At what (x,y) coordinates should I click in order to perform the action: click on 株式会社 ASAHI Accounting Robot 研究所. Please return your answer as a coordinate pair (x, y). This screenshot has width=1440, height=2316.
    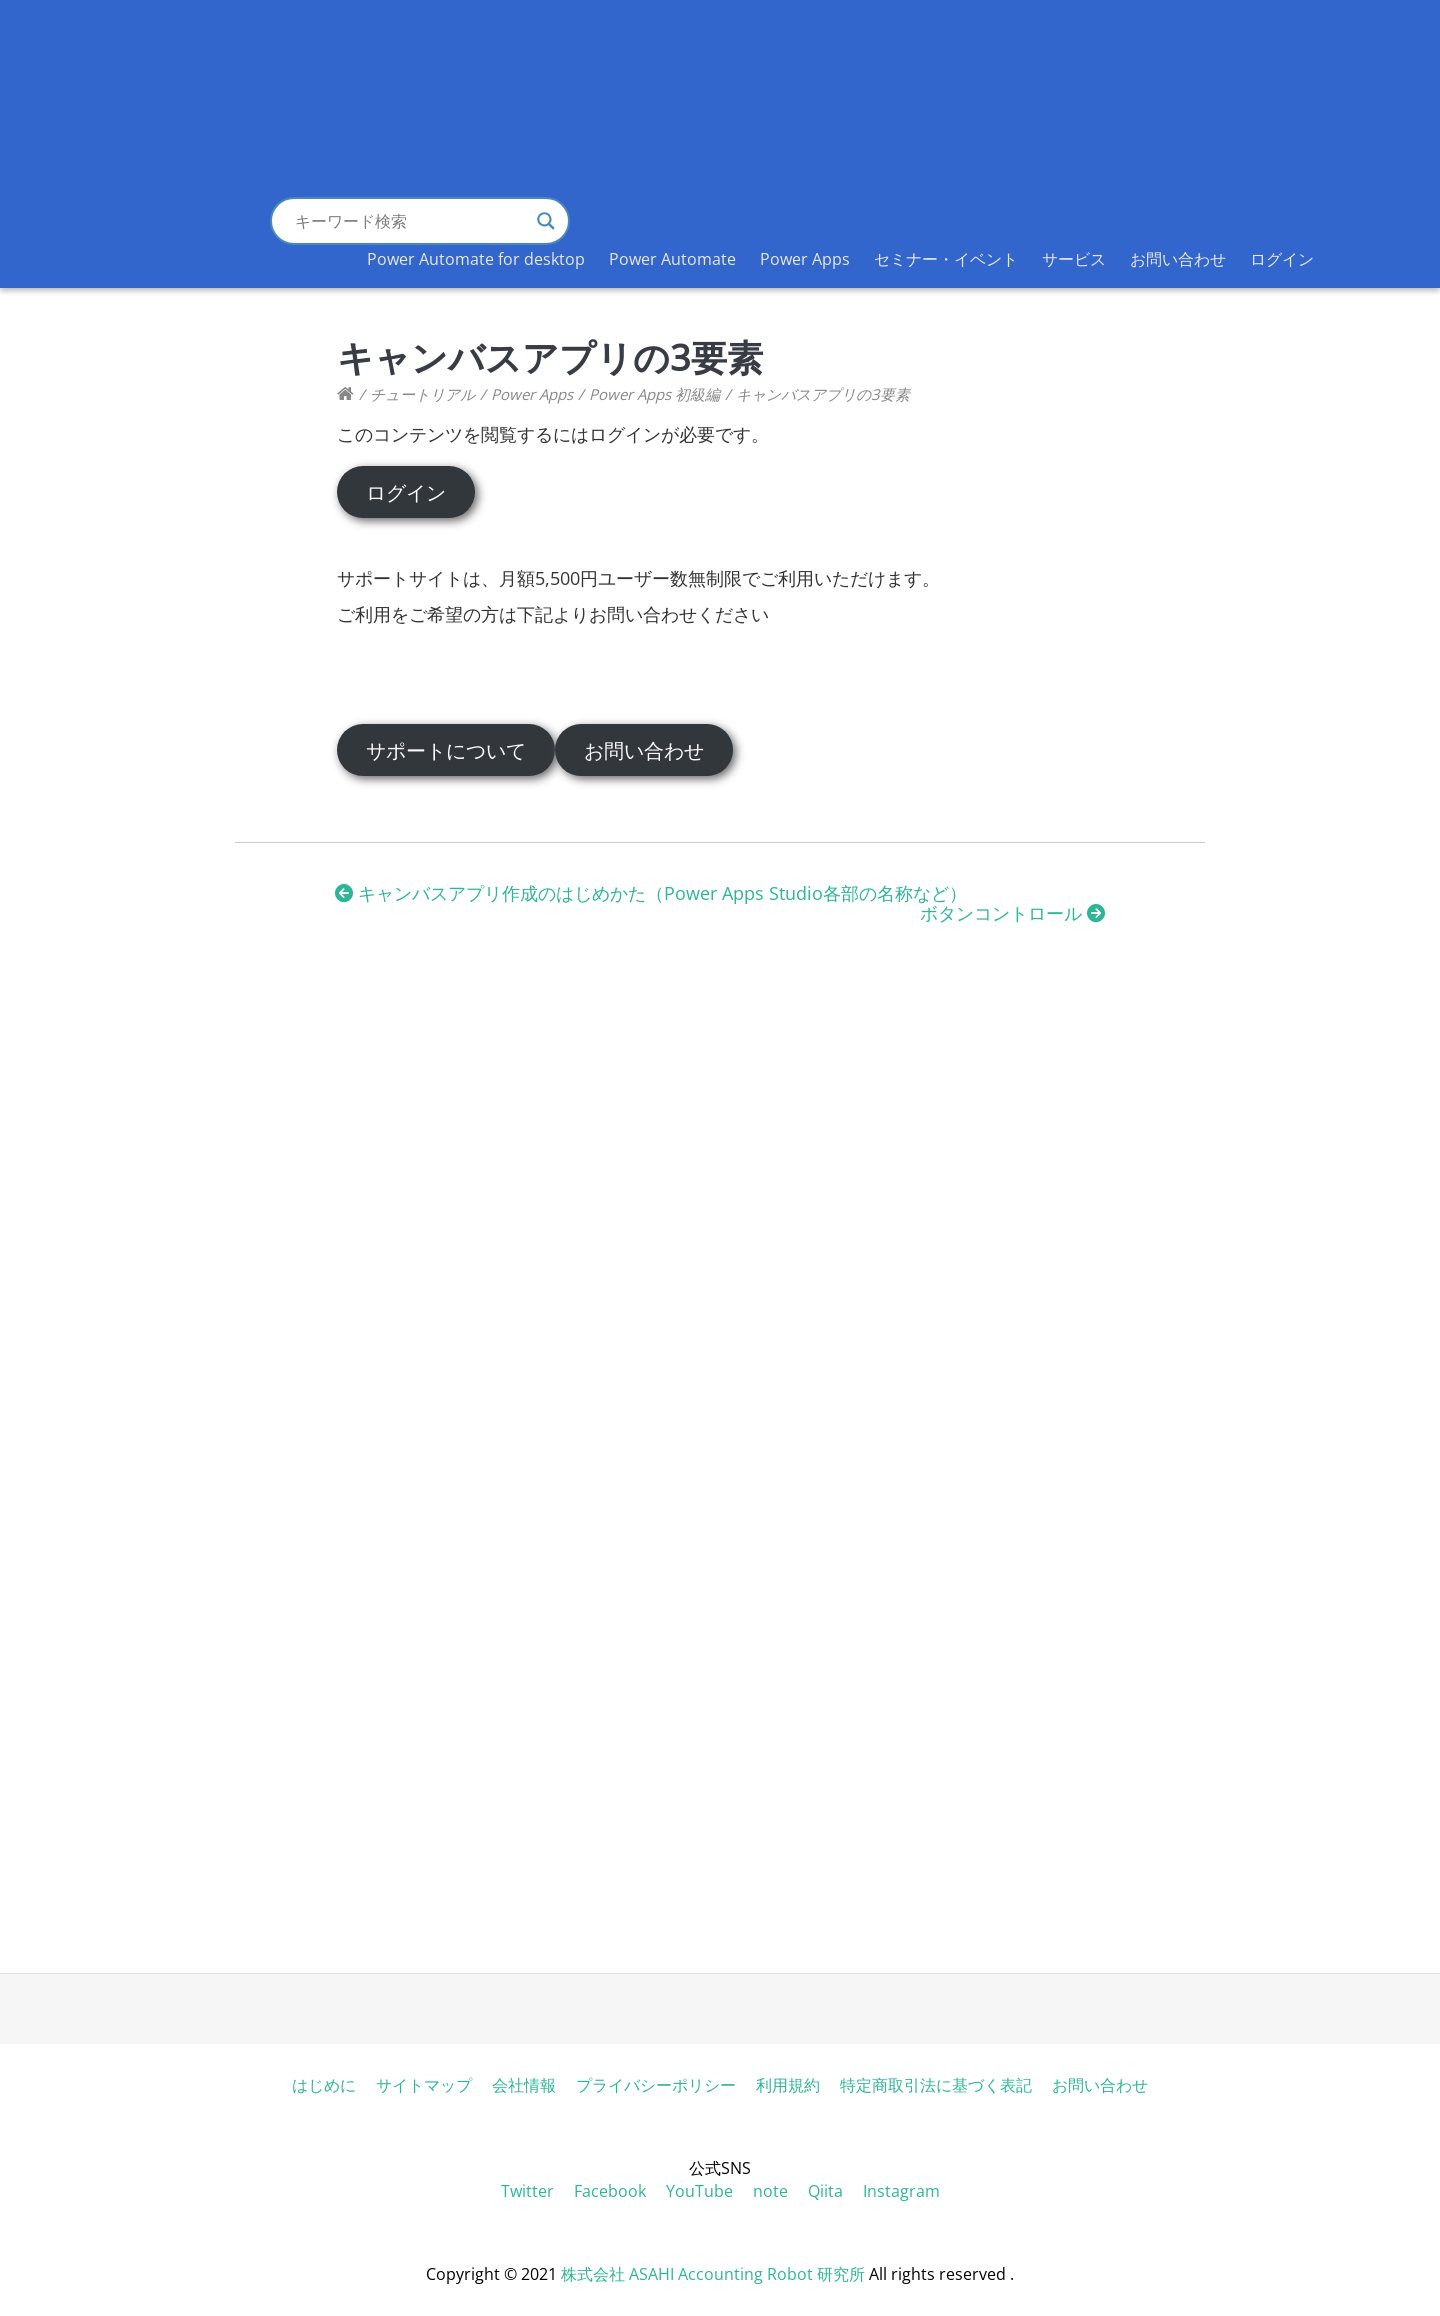
    Looking at the image, I should click on (713, 2274).